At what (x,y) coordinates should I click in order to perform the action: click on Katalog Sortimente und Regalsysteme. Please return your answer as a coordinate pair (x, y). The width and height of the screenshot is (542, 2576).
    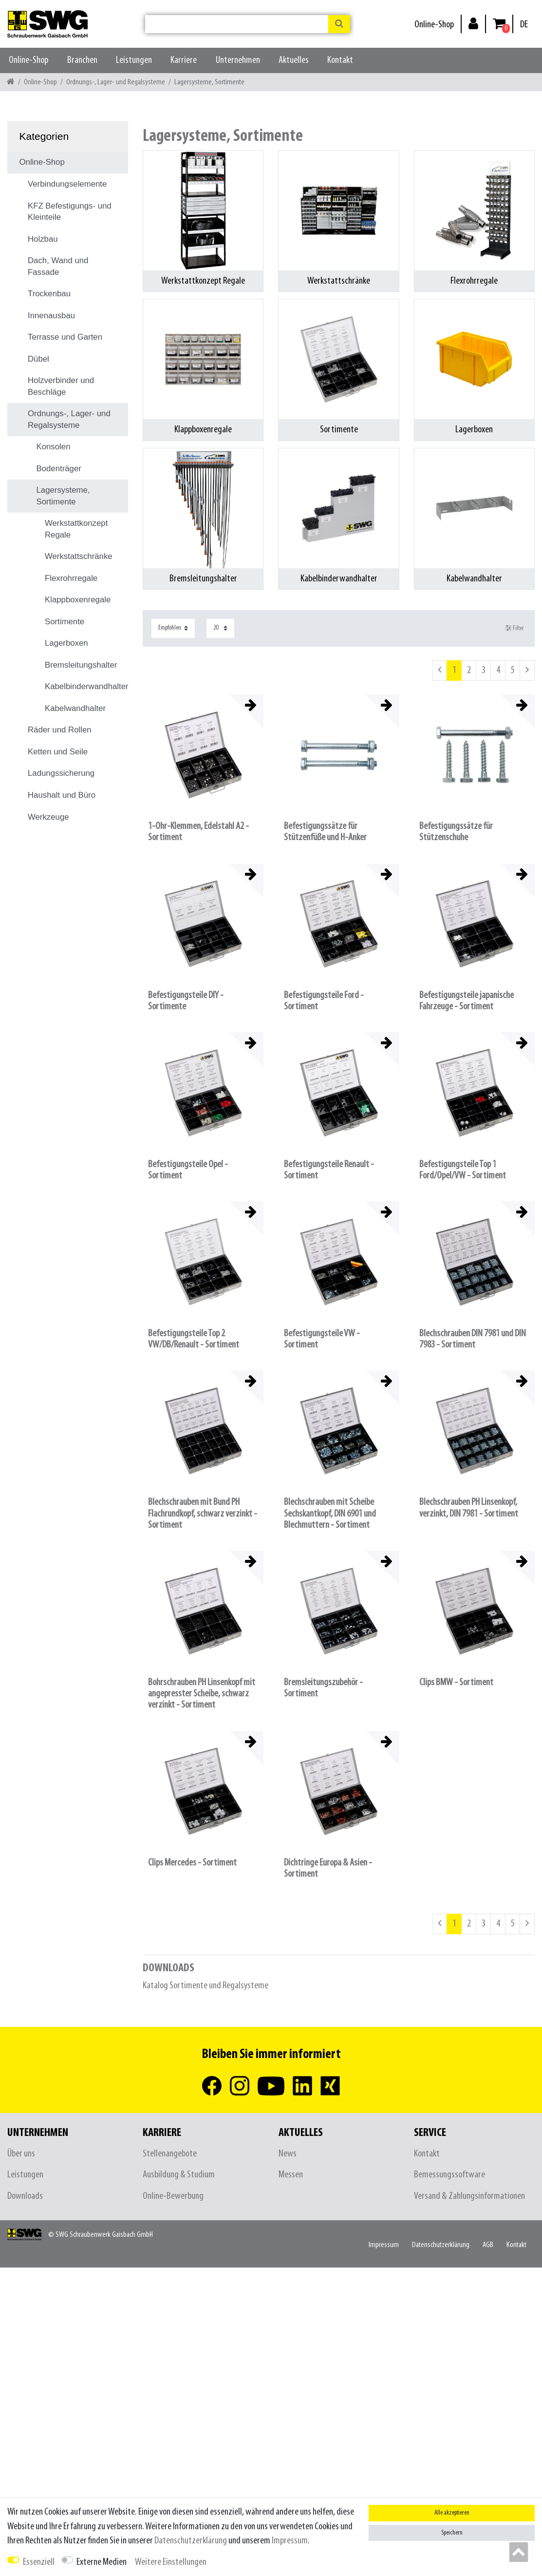
    Looking at the image, I should click on (205, 1985).